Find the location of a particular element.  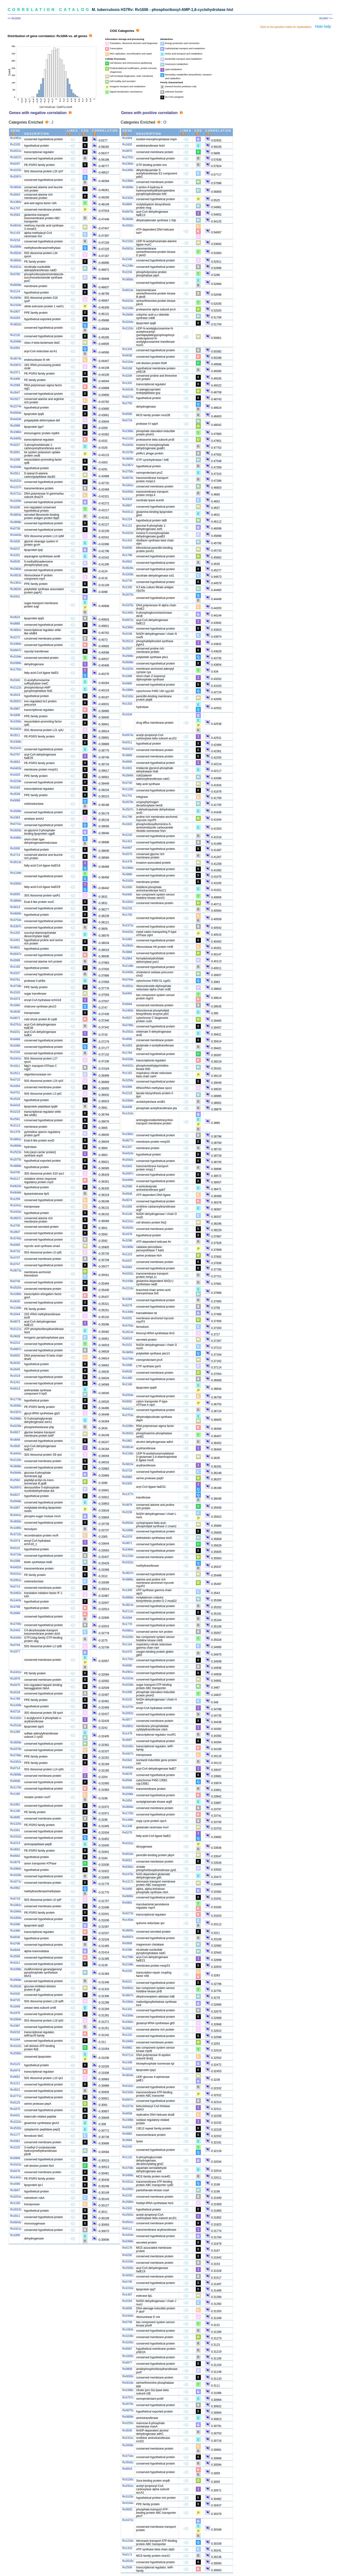

Rv3870 is located at coordinates (127, 151).